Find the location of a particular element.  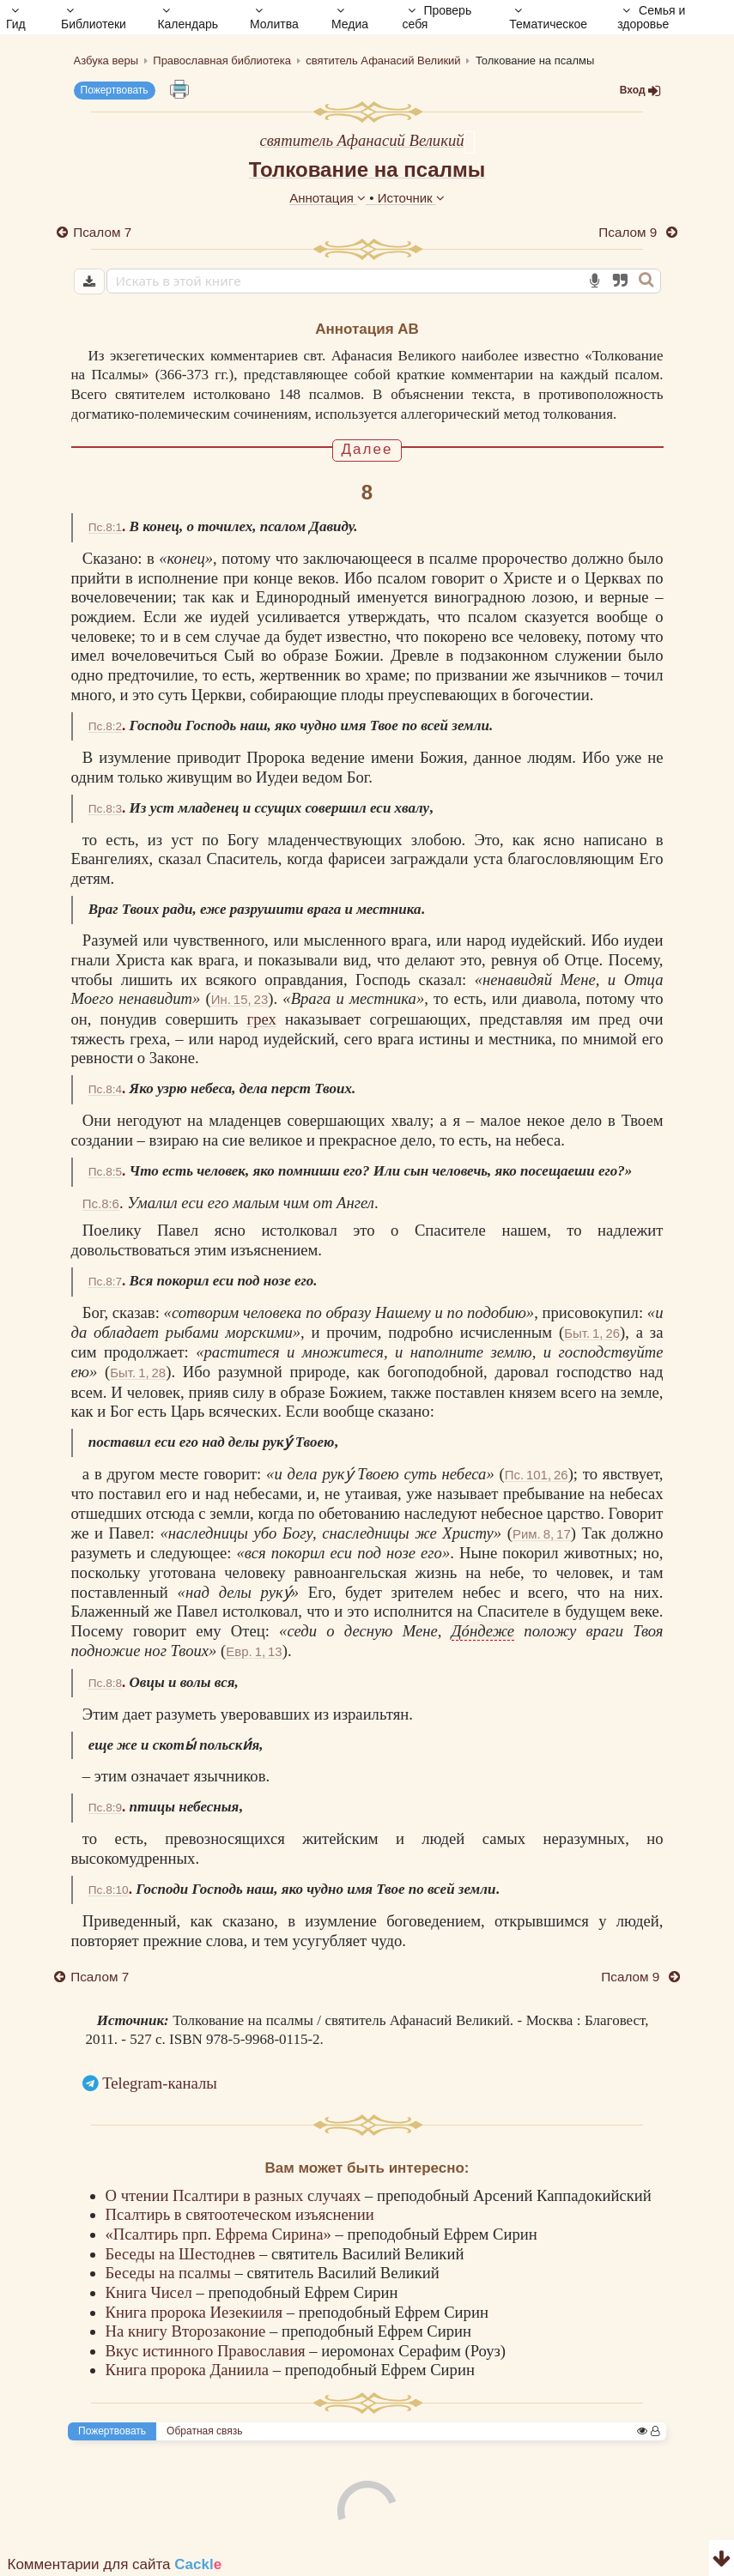

Комментарии для сайта is located at coordinates (115, 2564).